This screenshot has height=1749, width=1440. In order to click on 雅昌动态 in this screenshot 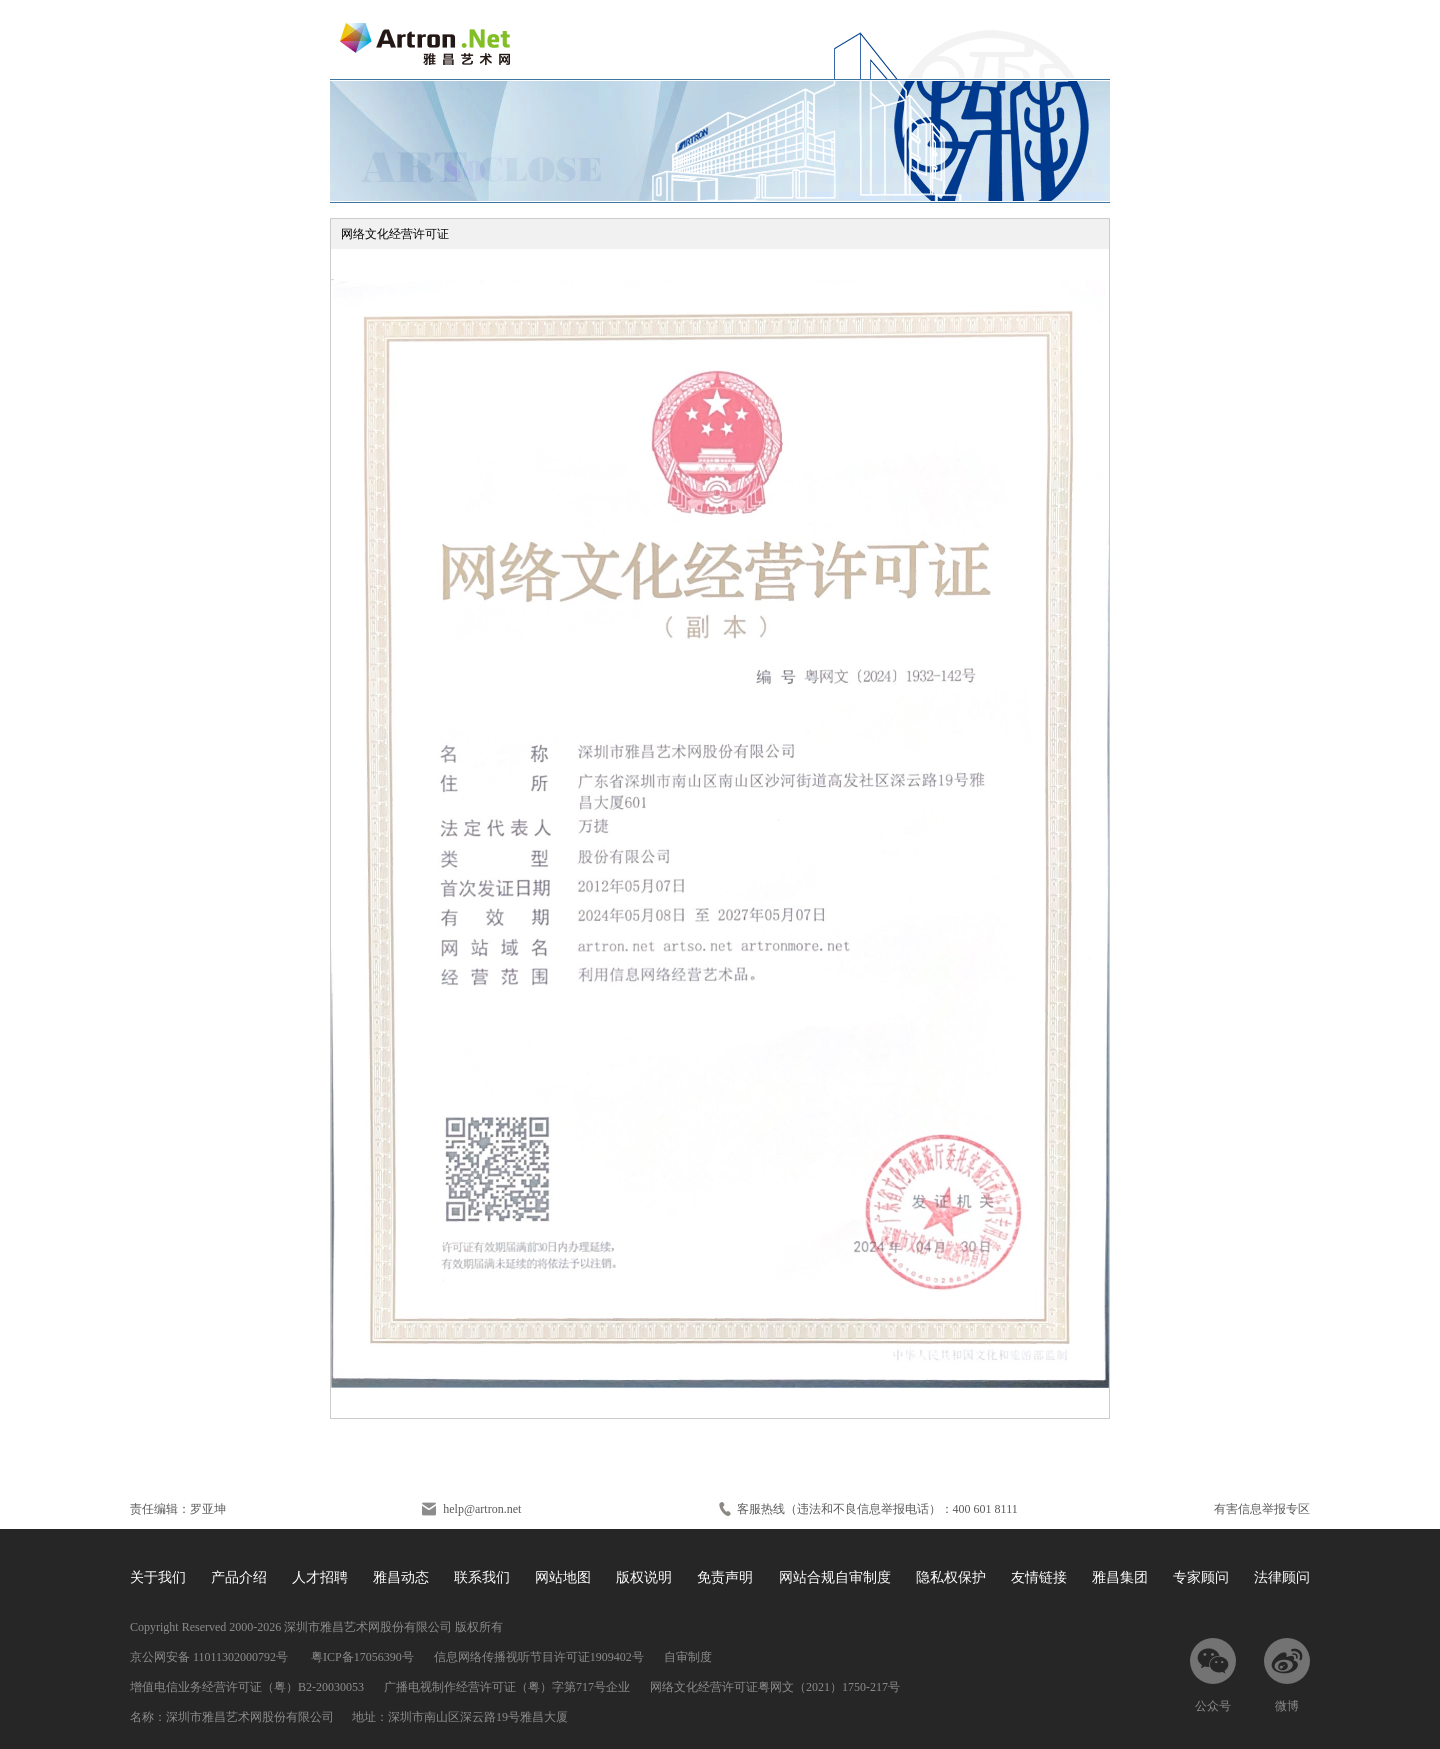, I will do `click(401, 1577)`.